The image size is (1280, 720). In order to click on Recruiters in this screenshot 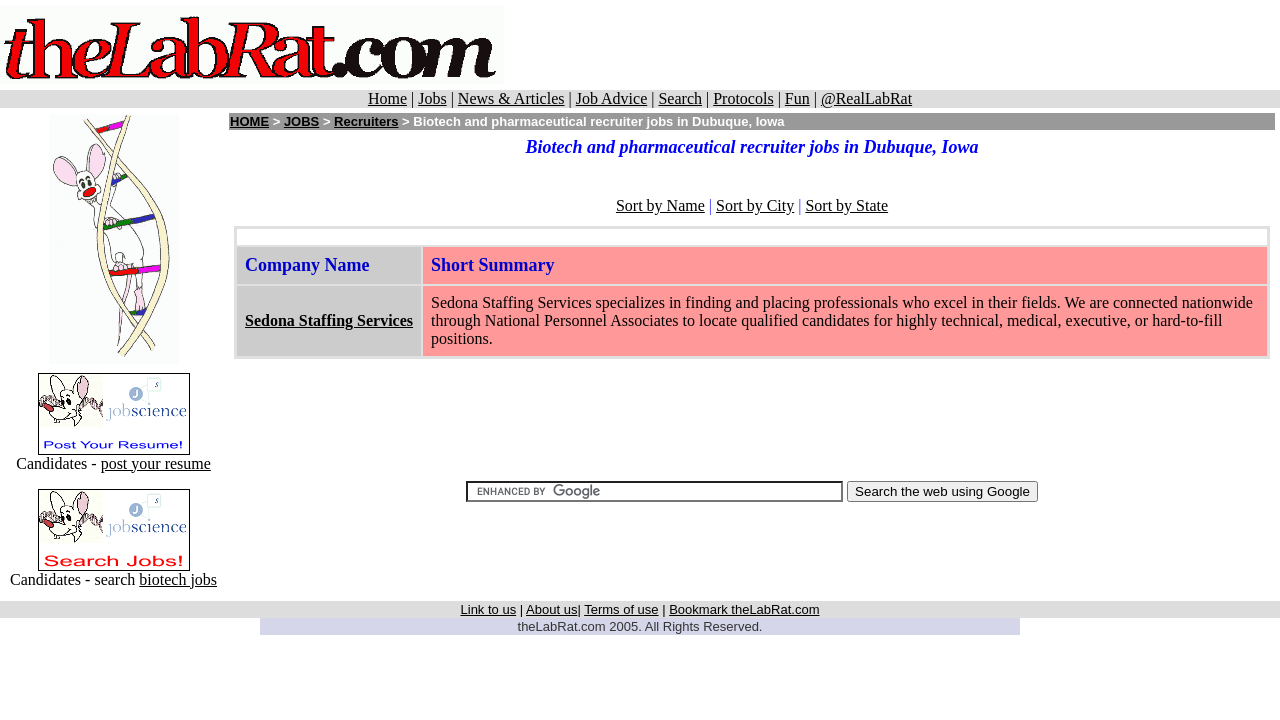, I will do `click(366, 121)`.